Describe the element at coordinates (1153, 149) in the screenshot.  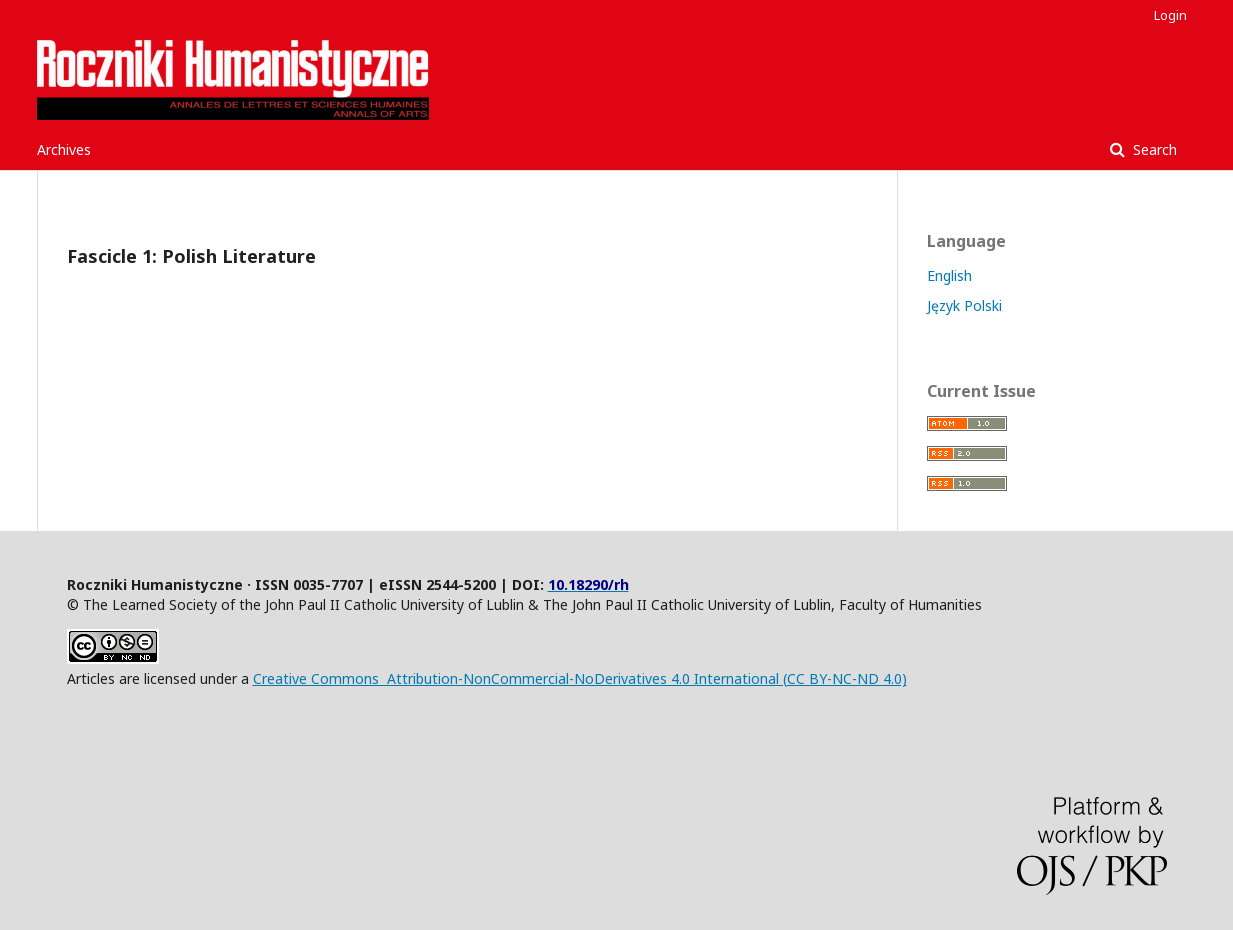
I see `Search` at that location.